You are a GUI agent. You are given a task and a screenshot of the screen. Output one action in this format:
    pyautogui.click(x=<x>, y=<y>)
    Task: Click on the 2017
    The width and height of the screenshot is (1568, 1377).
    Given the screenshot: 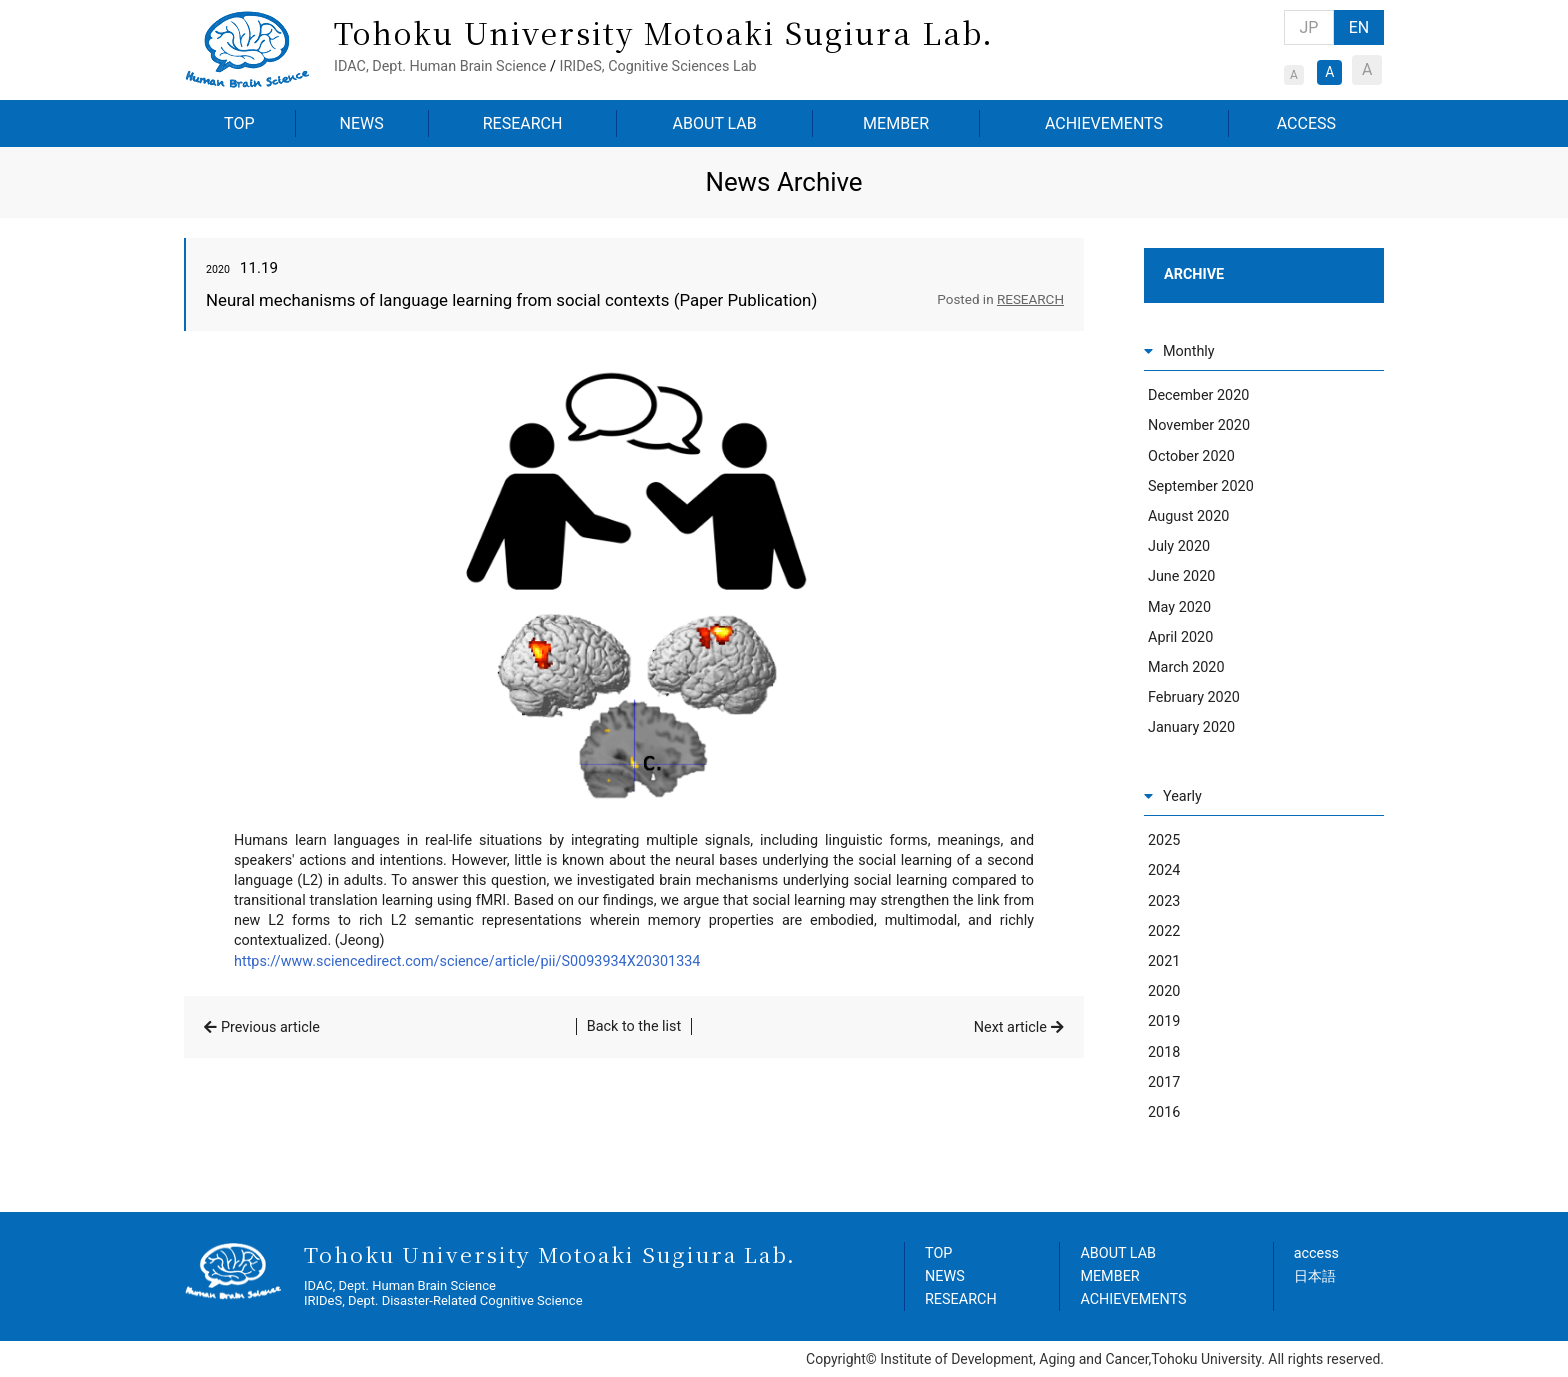 What is the action you would take?
    pyautogui.click(x=1164, y=1082)
    